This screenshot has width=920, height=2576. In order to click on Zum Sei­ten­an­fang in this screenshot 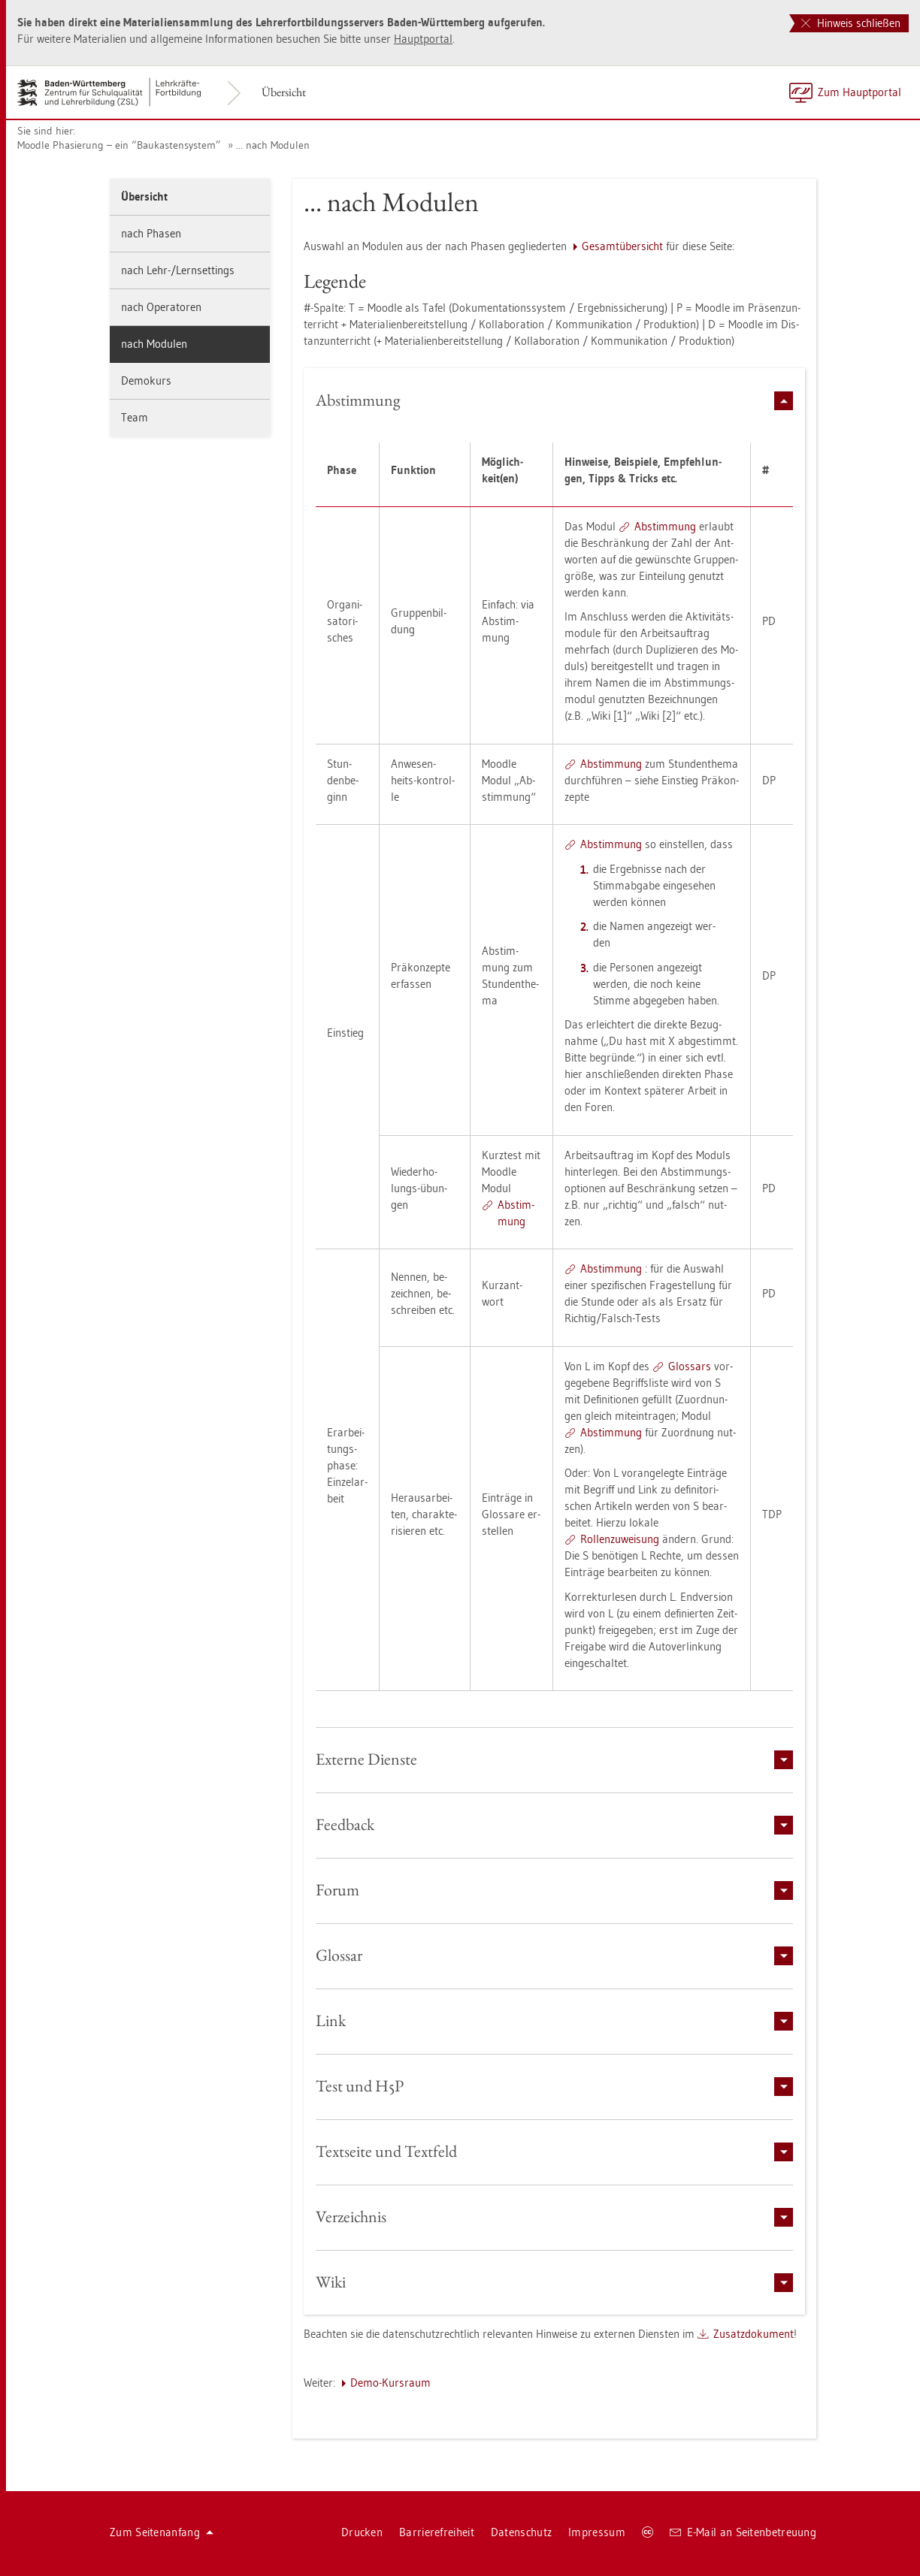, I will do `click(161, 2532)`.